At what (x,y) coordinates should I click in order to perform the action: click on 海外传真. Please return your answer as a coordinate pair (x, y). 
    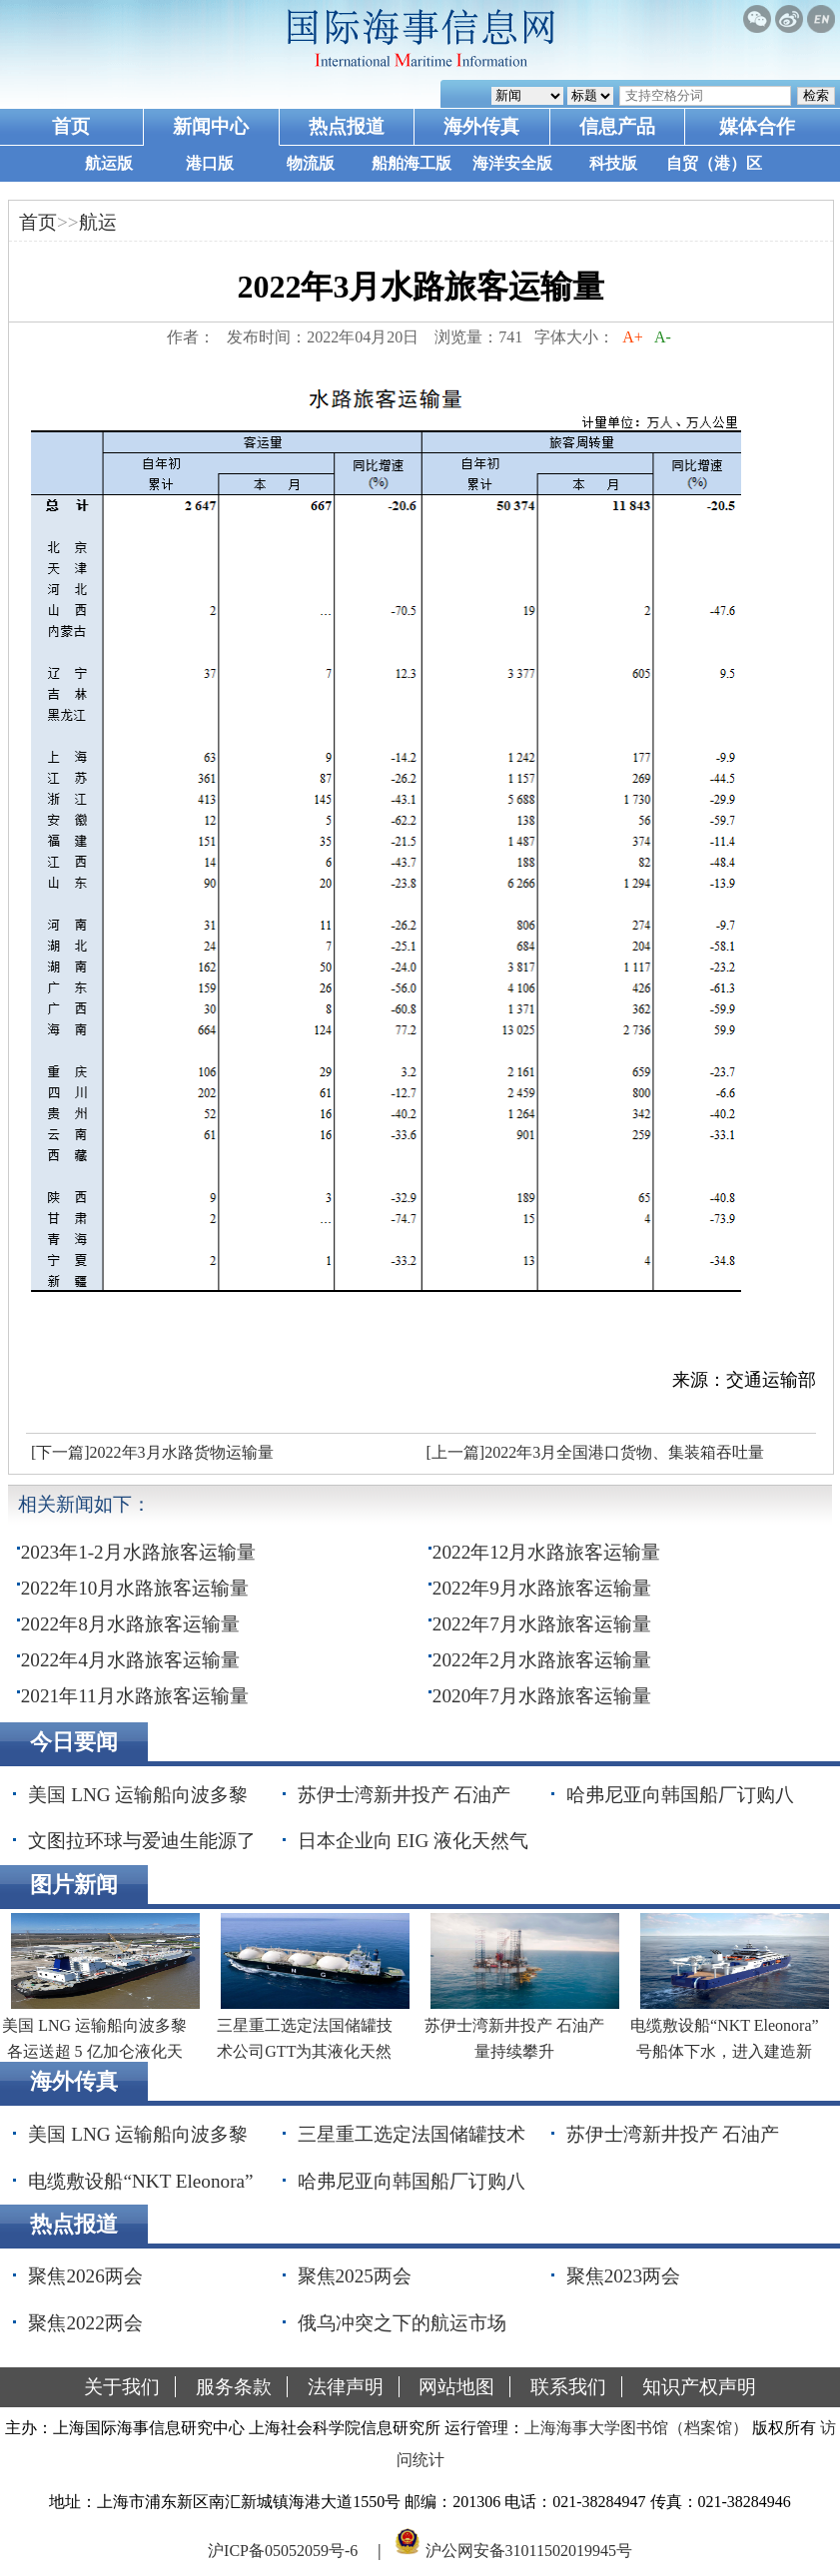
    Looking at the image, I should click on (481, 126).